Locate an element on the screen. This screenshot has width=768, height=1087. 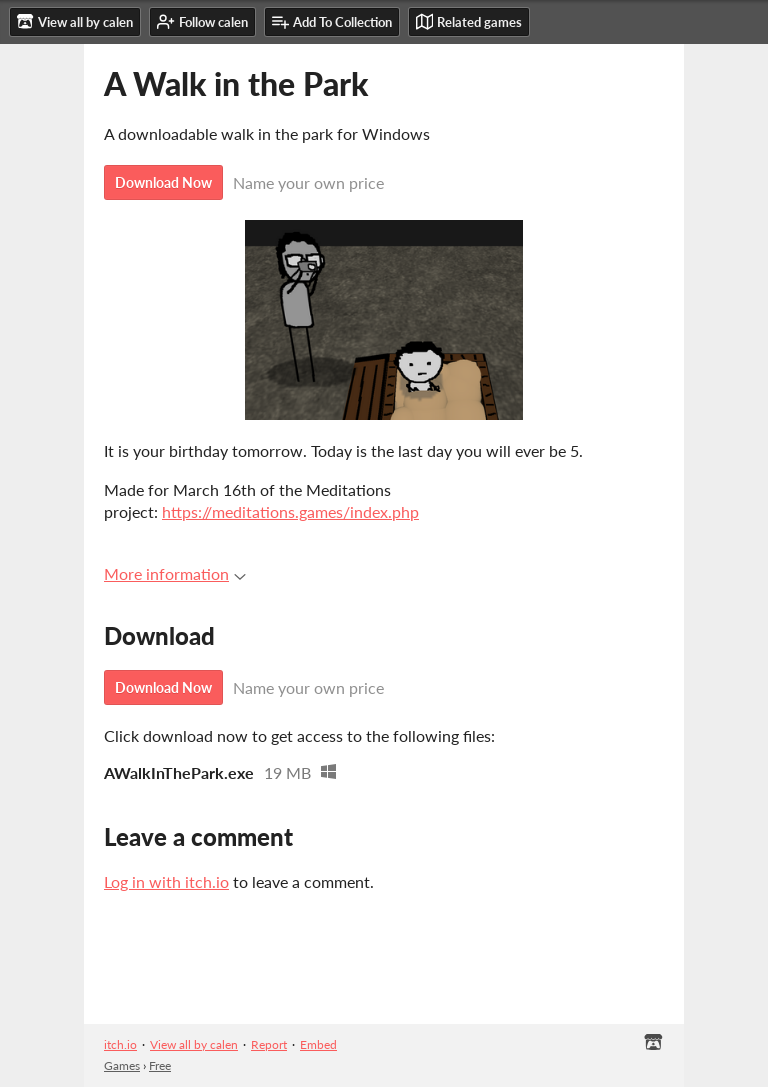
Free is located at coordinates (160, 1065).